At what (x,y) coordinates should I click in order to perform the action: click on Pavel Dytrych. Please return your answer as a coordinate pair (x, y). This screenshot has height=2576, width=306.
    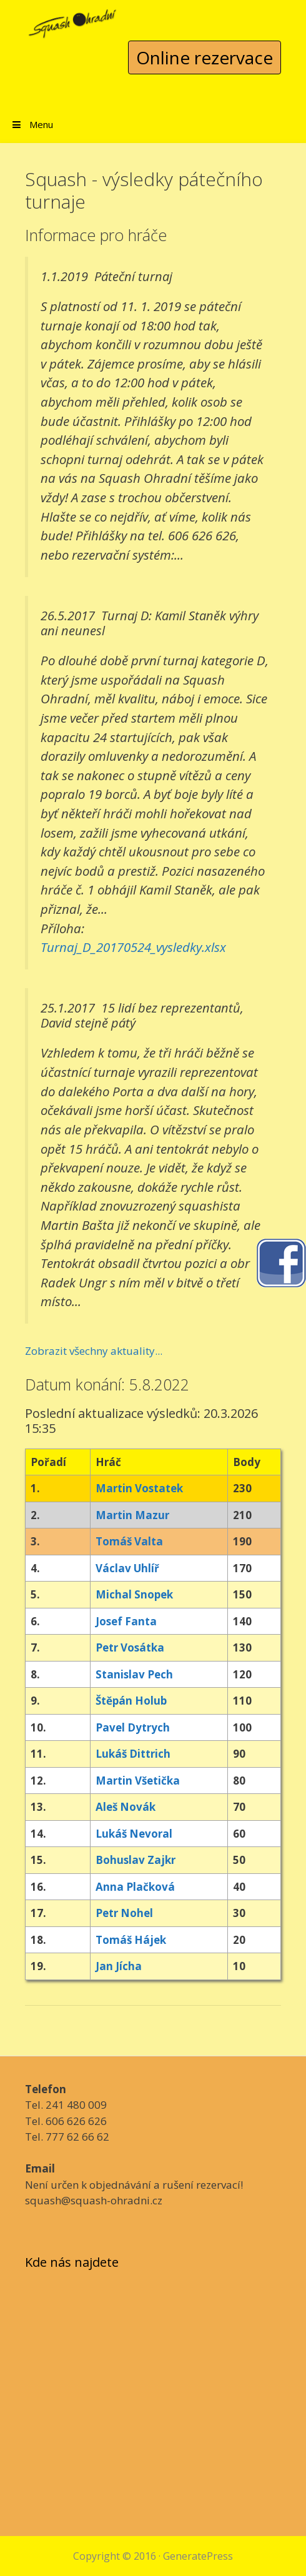
    Looking at the image, I should click on (133, 1727).